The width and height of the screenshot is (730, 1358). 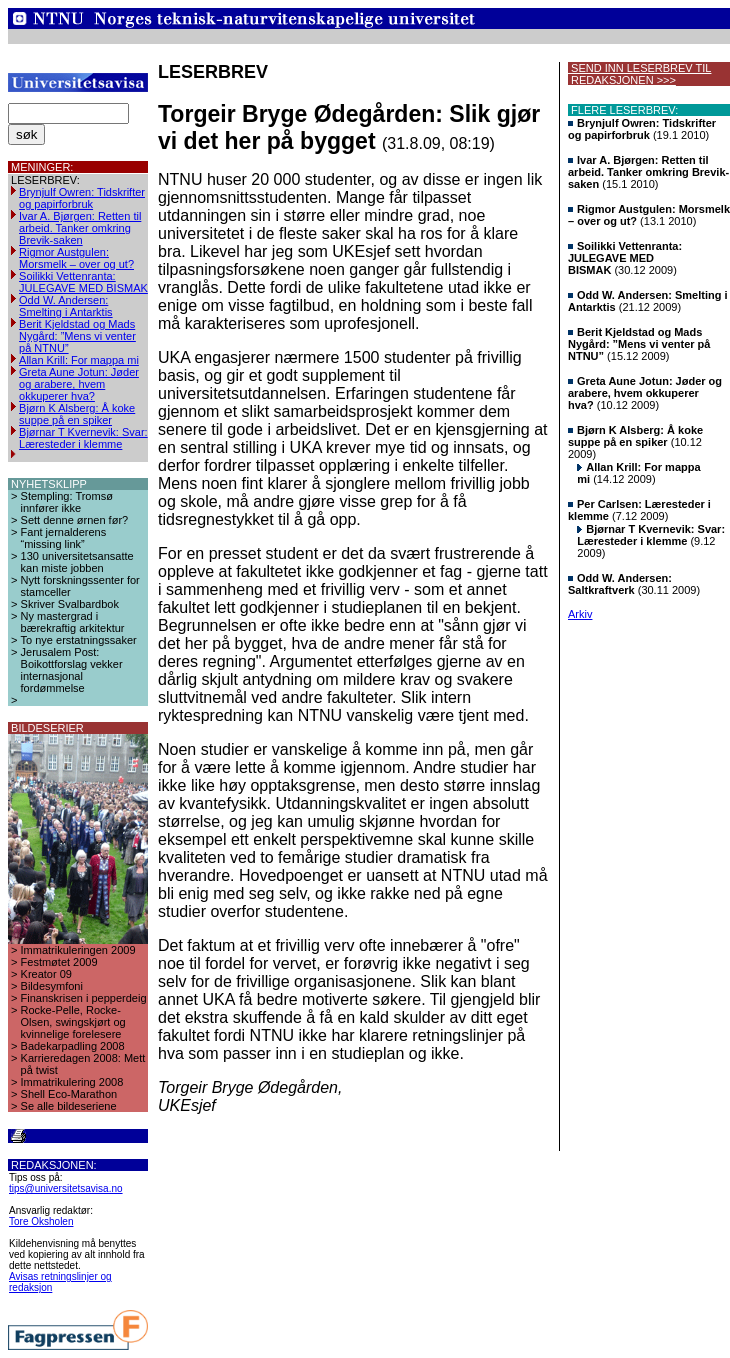 I want to click on Bjørn K Alsberg: Å koke suppe på en spiker, so click(x=77, y=414).